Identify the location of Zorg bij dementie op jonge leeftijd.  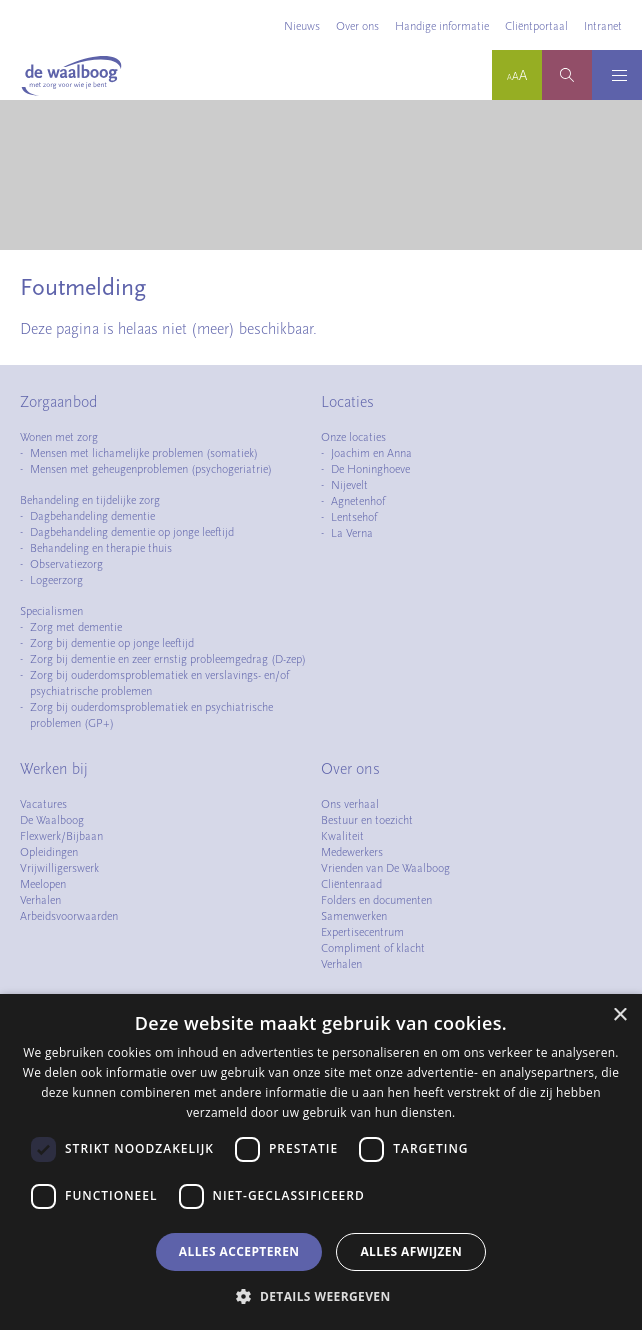
(112, 643).